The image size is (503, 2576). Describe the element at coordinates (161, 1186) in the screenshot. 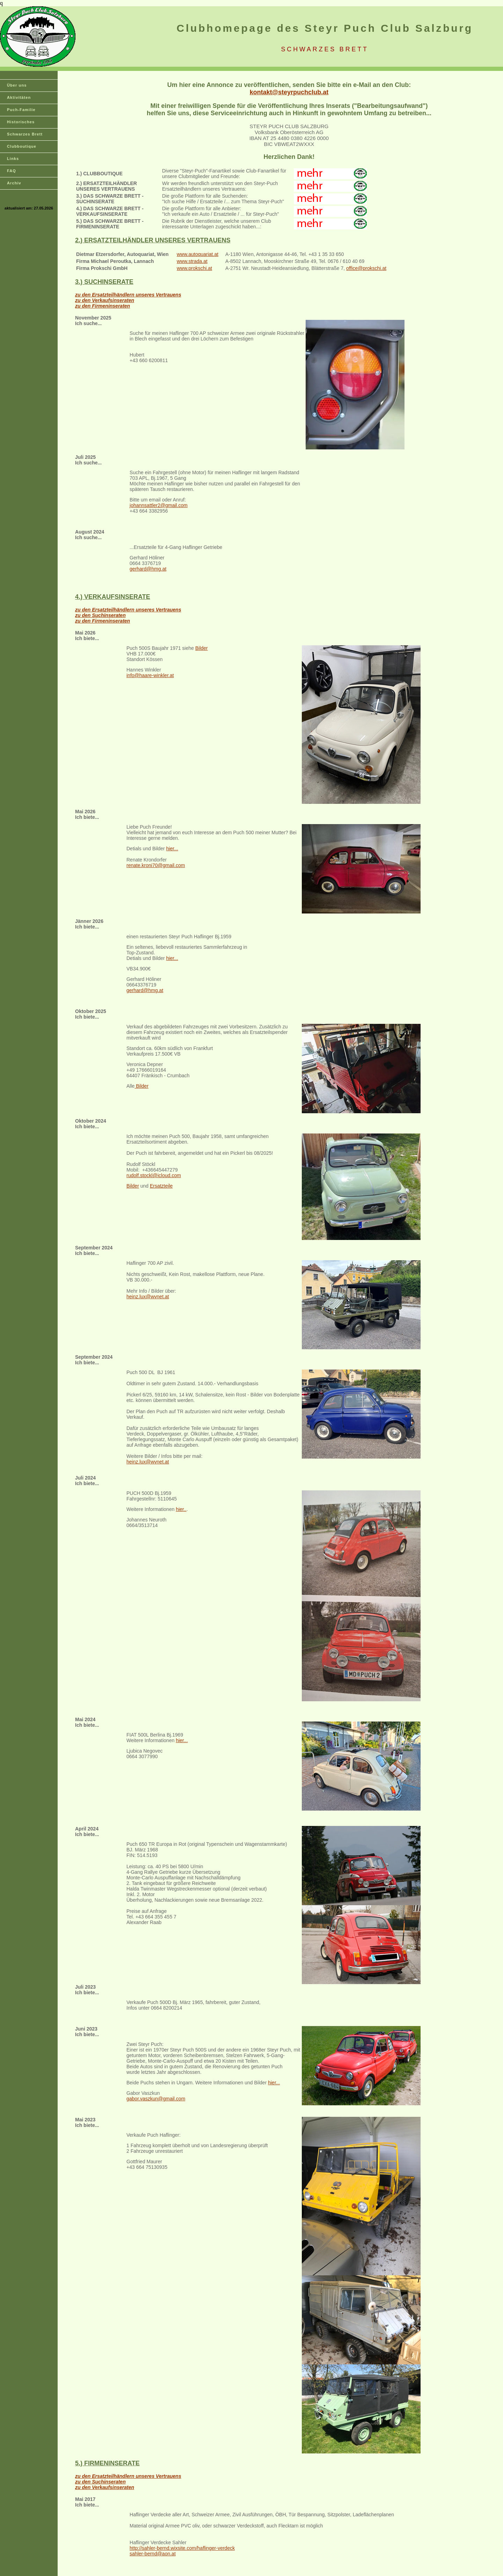

I see `Ersatzteile` at that location.